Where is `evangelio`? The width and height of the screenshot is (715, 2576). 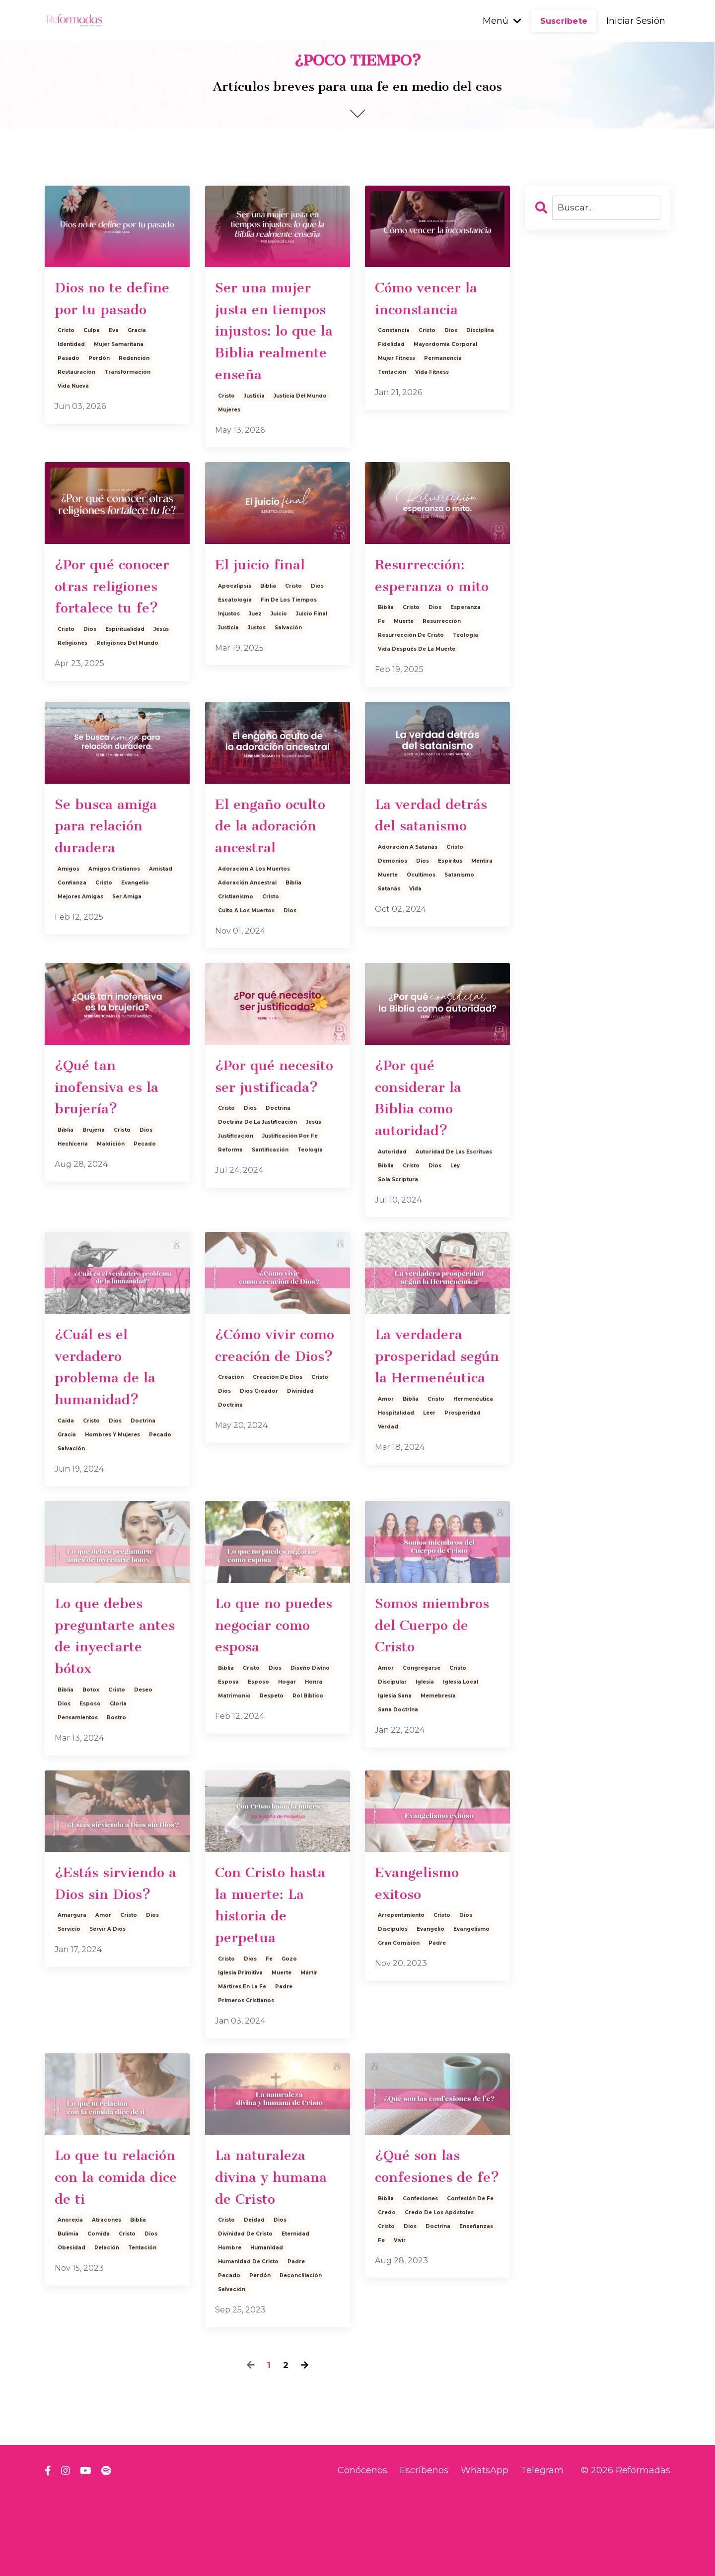
evangelio is located at coordinates (135, 925).